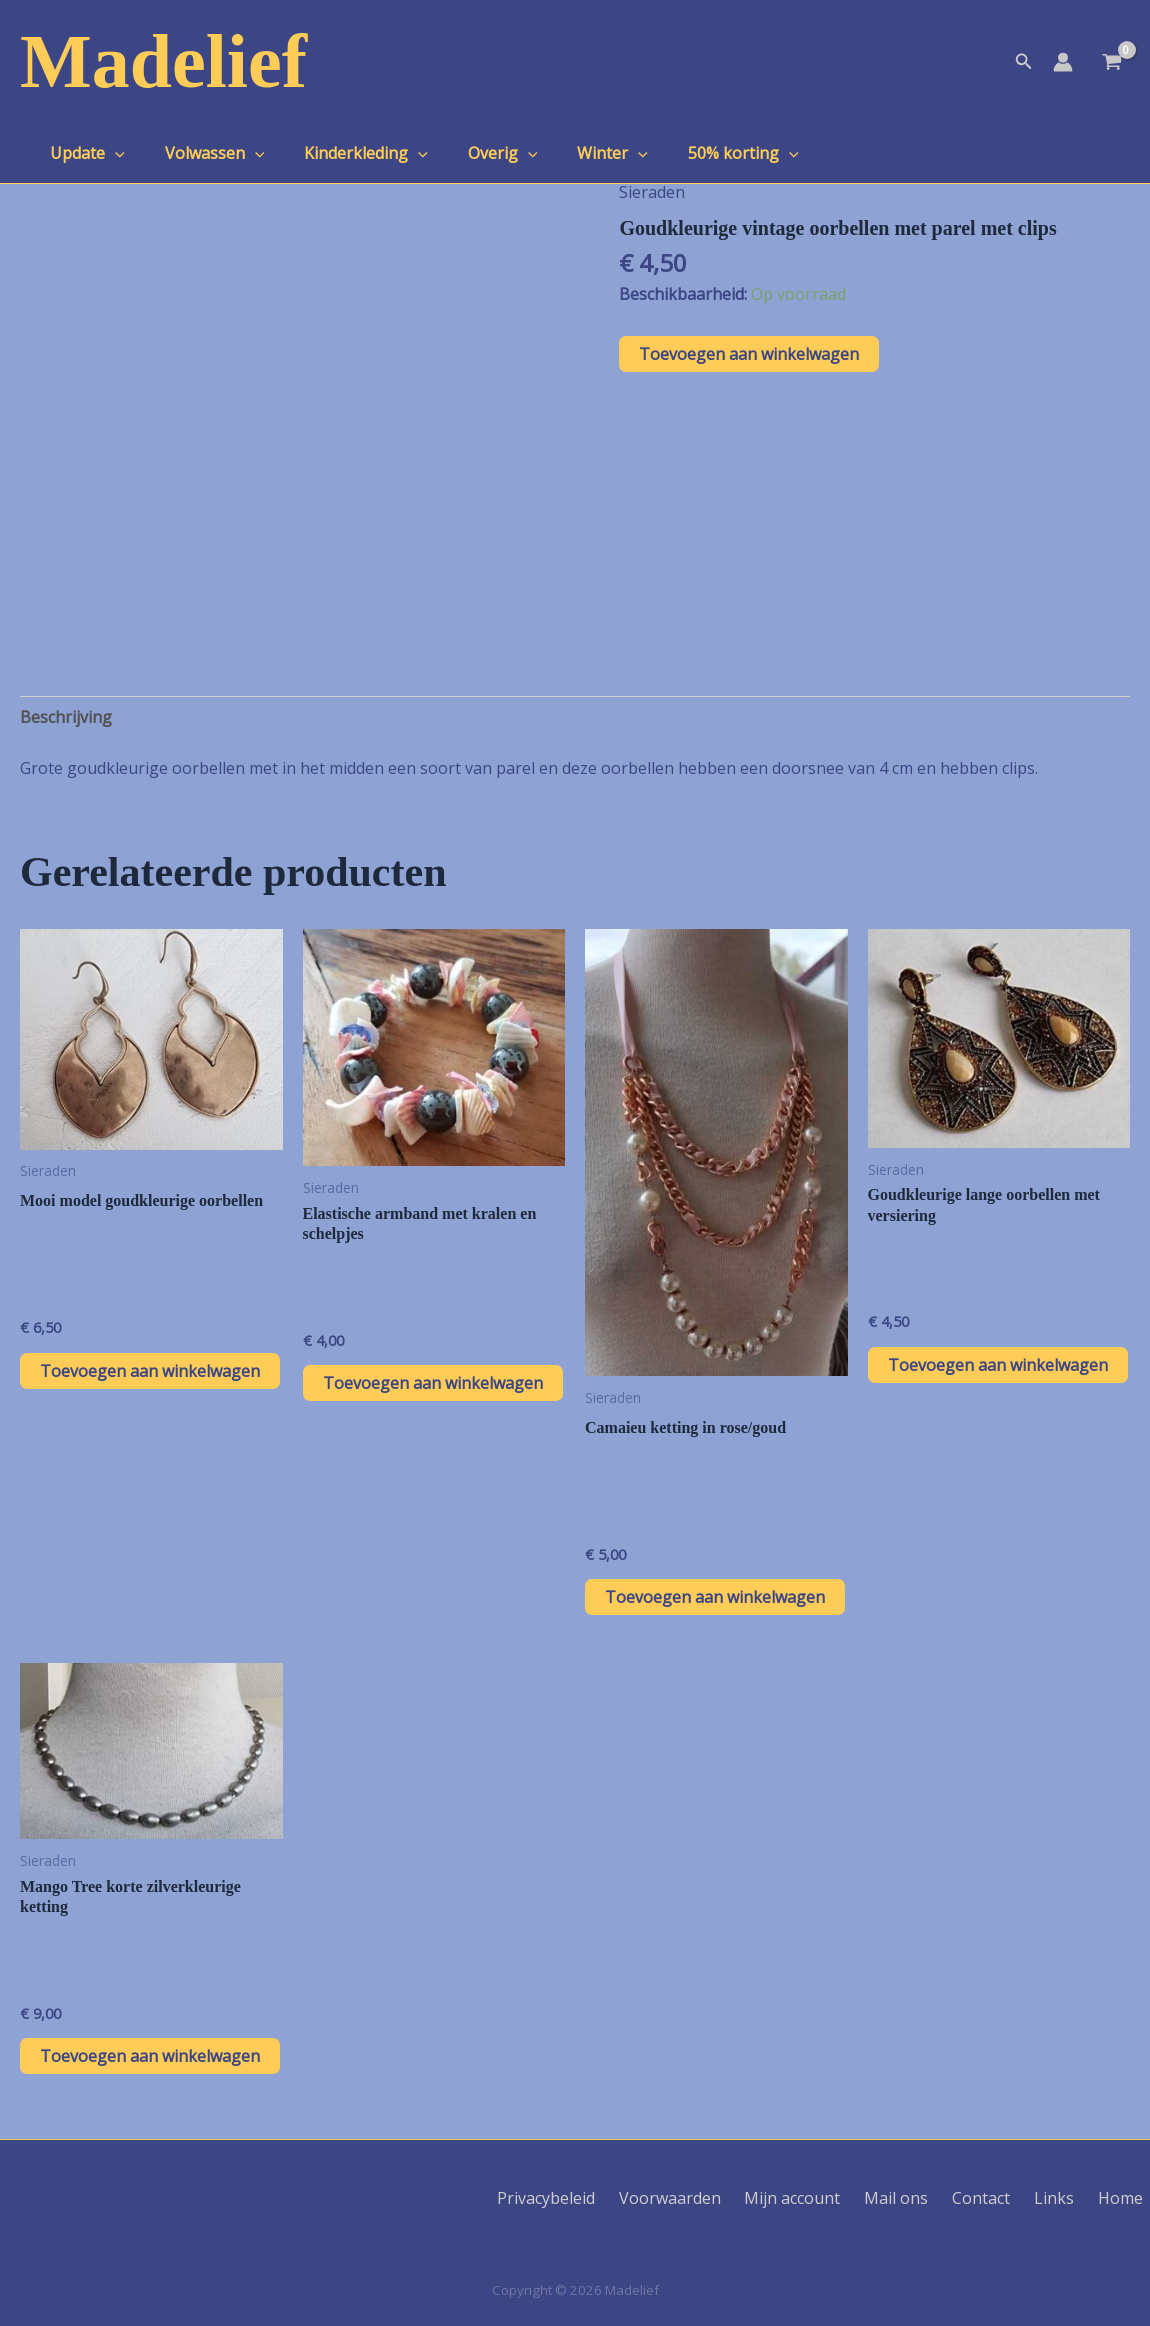  What do you see at coordinates (475, 153) in the screenshot?
I see `Overig` at bounding box center [475, 153].